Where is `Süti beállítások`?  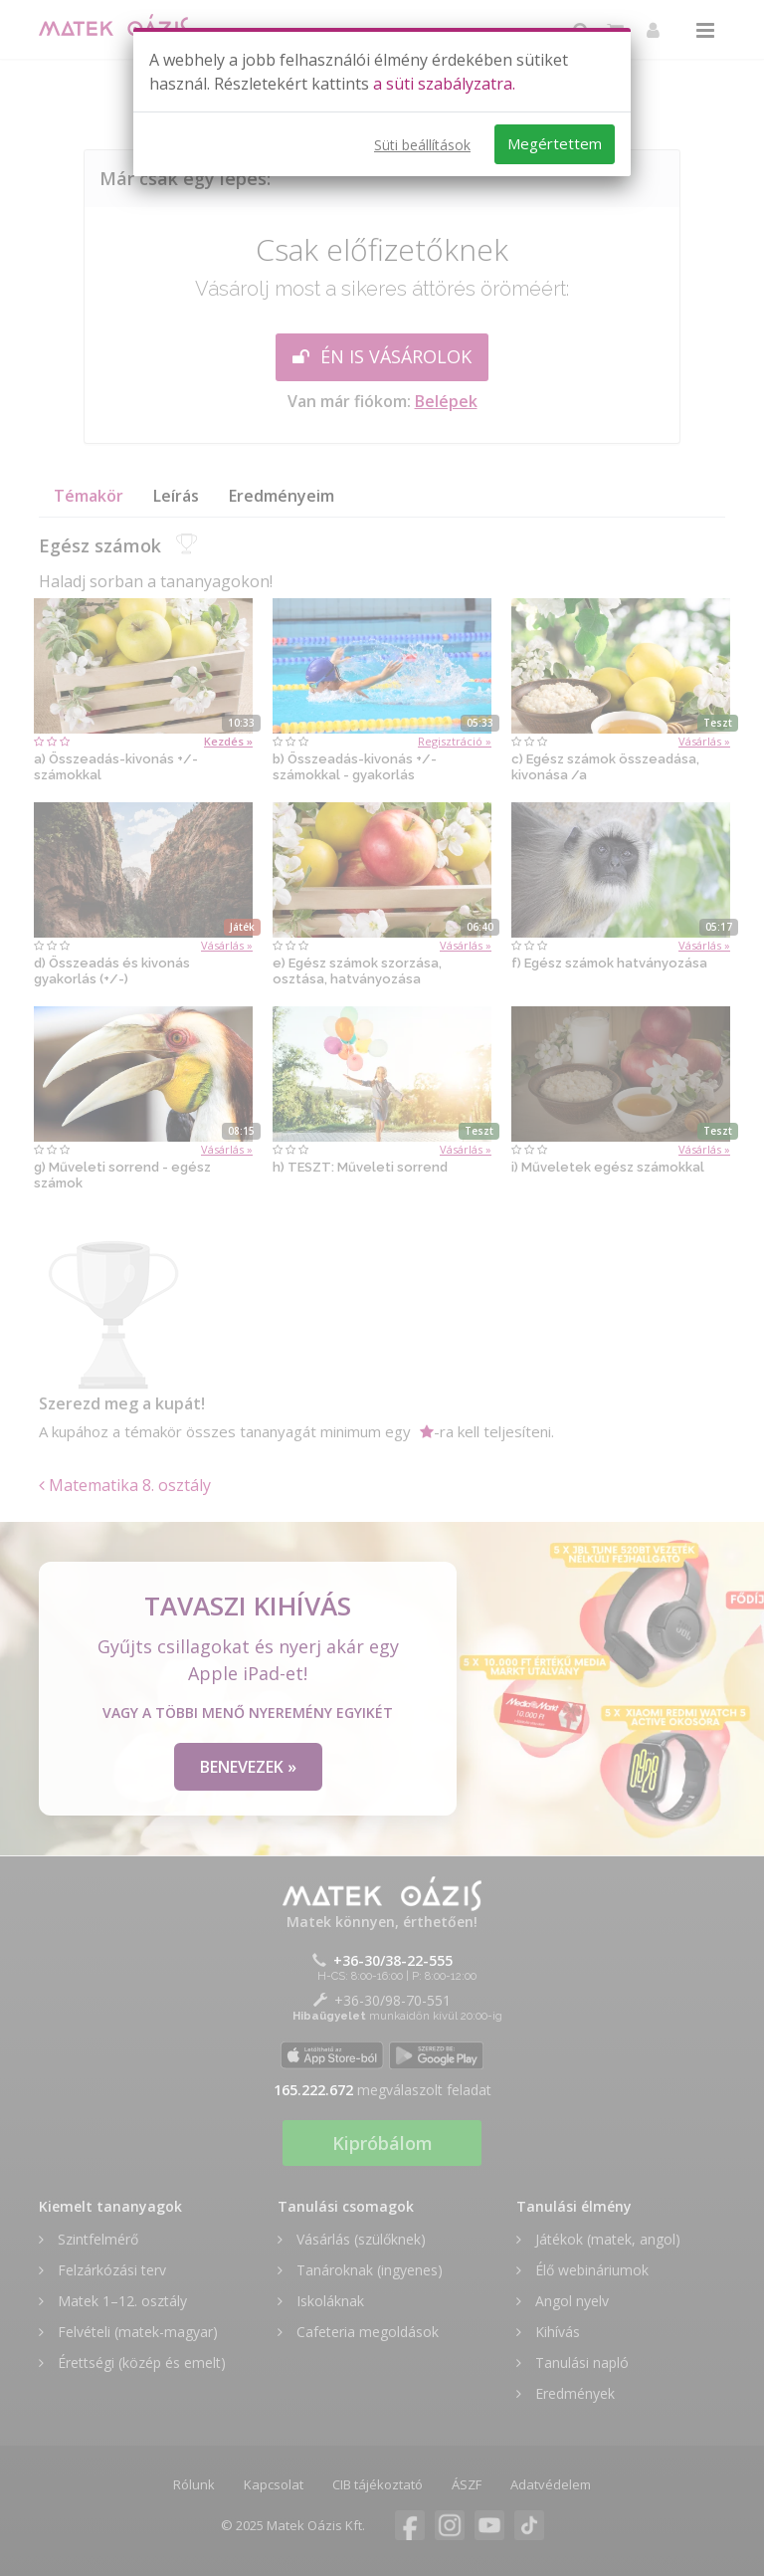 Süti beállítások is located at coordinates (422, 144).